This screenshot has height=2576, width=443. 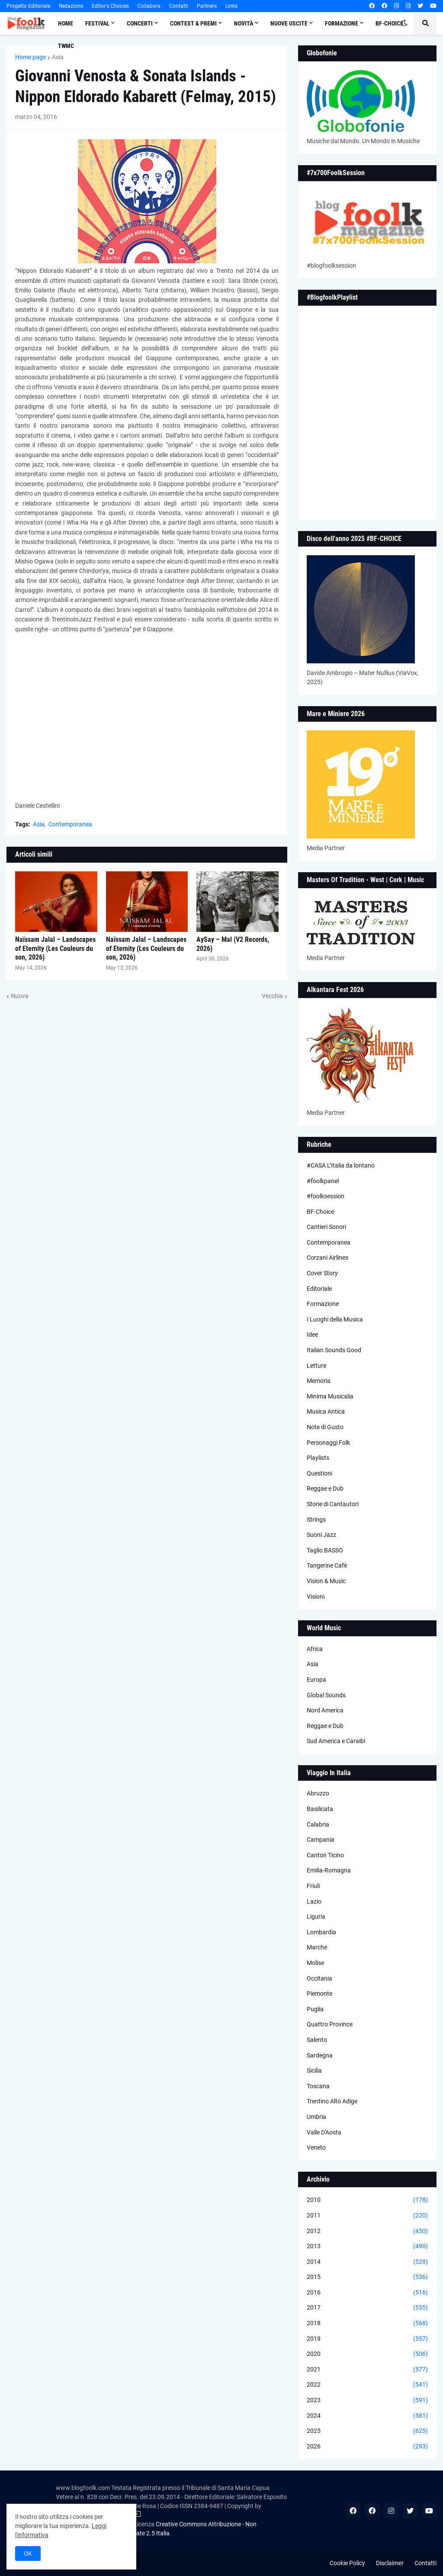 What do you see at coordinates (313, 1885) in the screenshot?
I see `Friuli` at bounding box center [313, 1885].